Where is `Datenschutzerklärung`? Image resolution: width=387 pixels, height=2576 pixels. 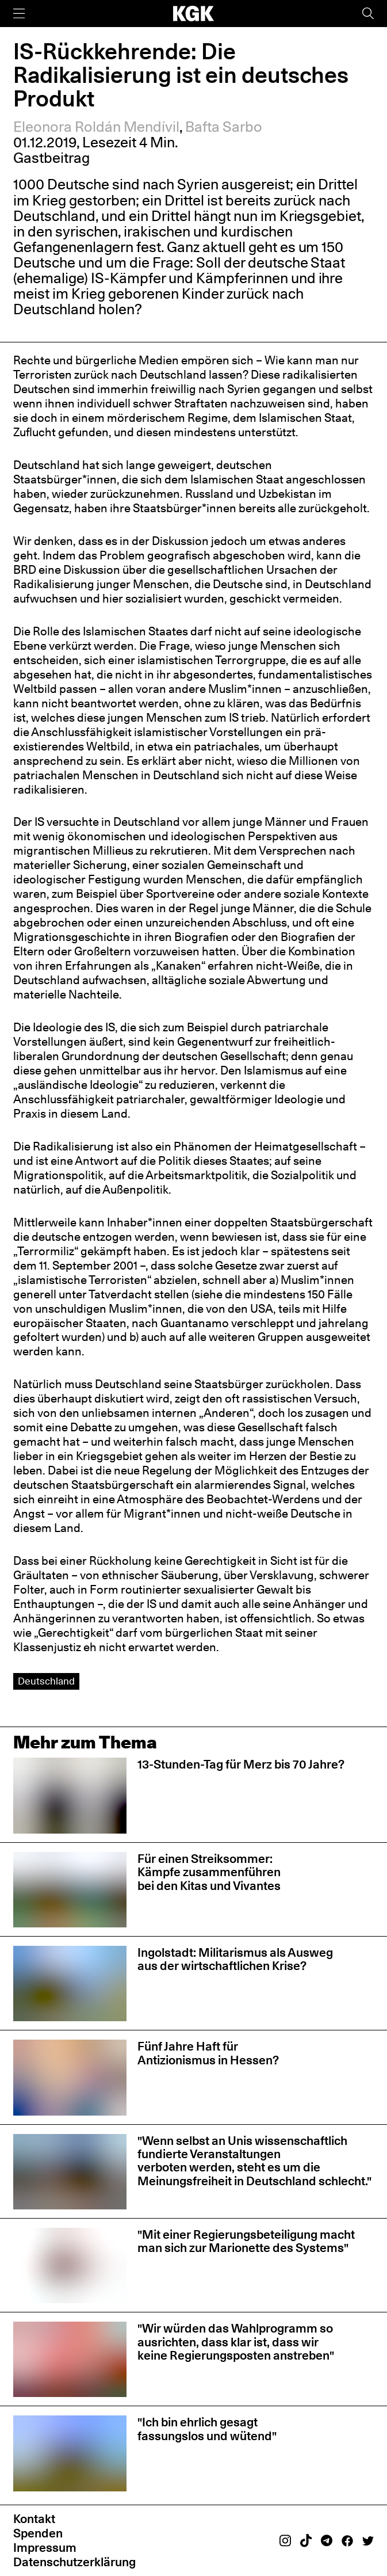 Datenschutzerklärung is located at coordinates (74, 2561).